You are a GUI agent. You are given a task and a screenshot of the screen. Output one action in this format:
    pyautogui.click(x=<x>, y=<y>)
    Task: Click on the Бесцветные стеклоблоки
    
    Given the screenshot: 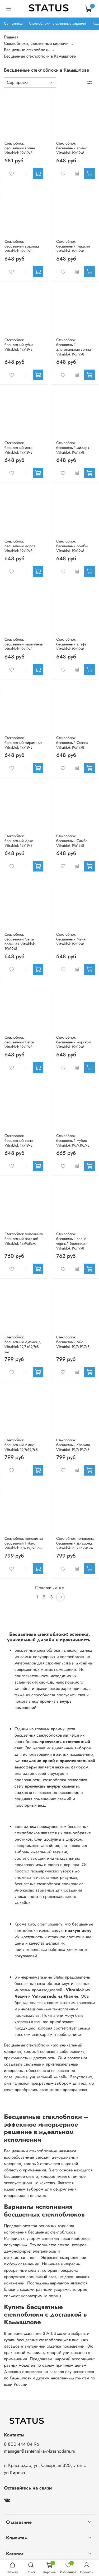 What is the action you would take?
    pyautogui.click(x=27, y=50)
    